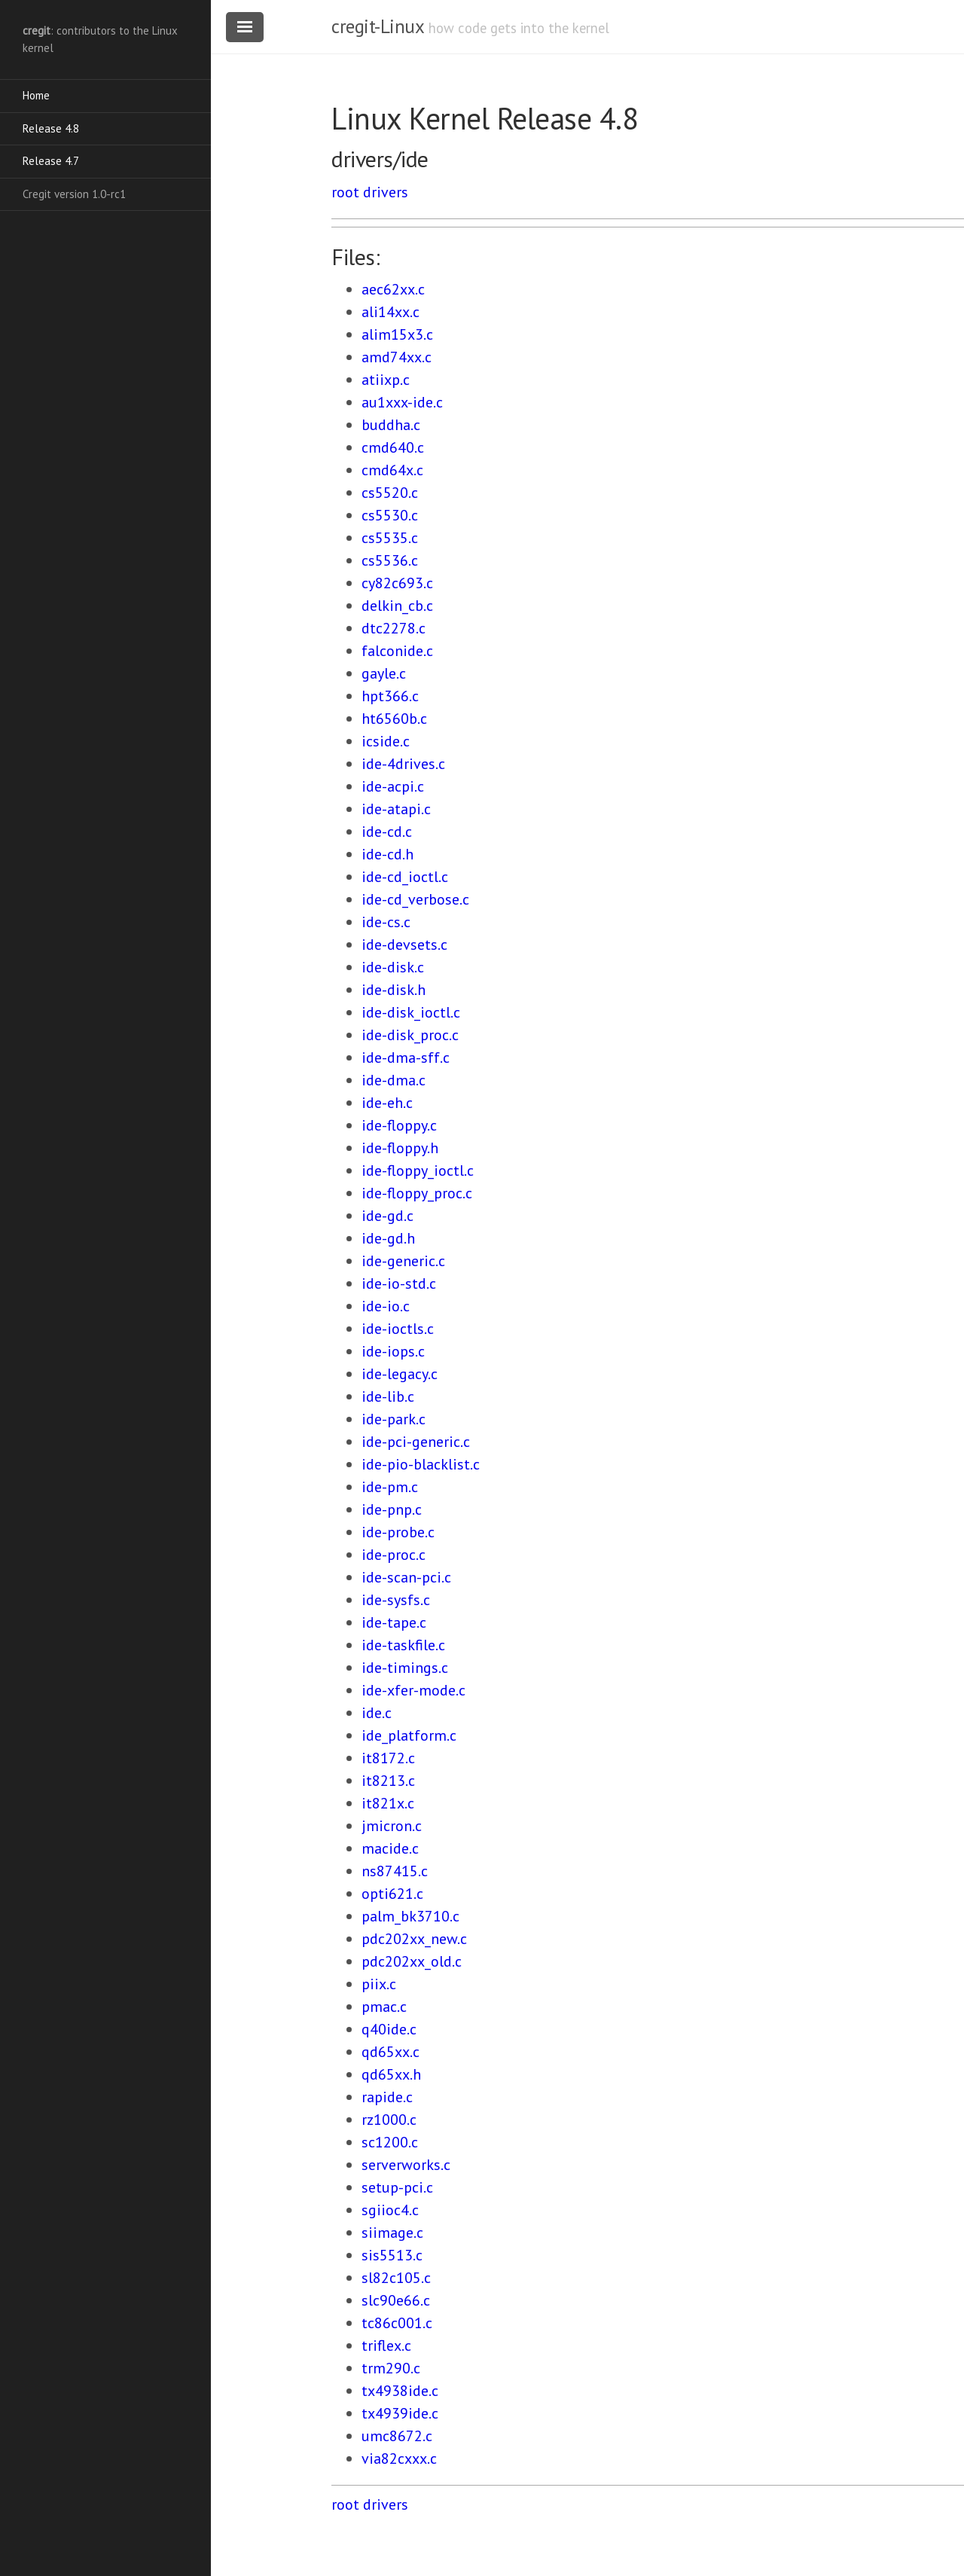 This screenshot has height=2576, width=964. I want to click on ide-devsets.c, so click(404, 944).